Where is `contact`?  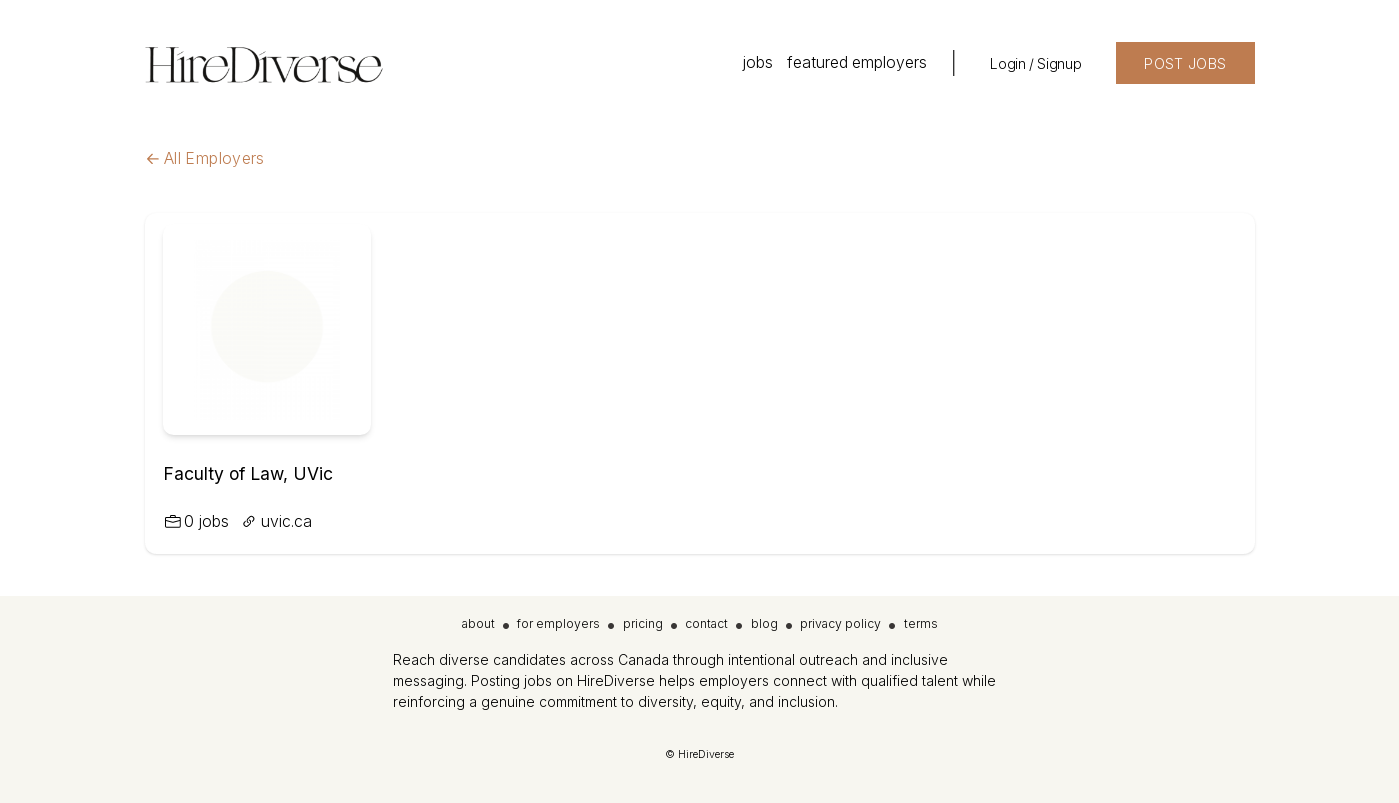
contact is located at coordinates (706, 623).